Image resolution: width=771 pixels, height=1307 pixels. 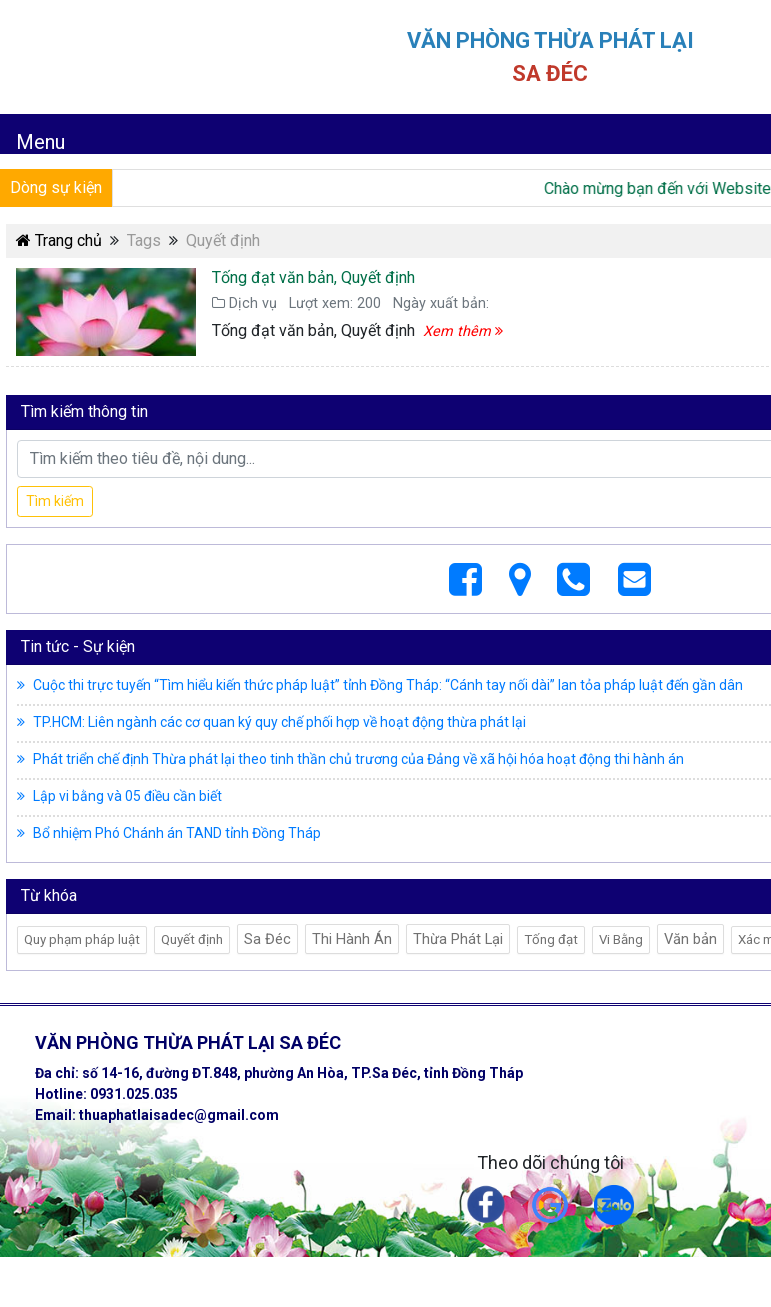 What do you see at coordinates (352, 939) in the screenshot?
I see `Thi Hành Án` at bounding box center [352, 939].